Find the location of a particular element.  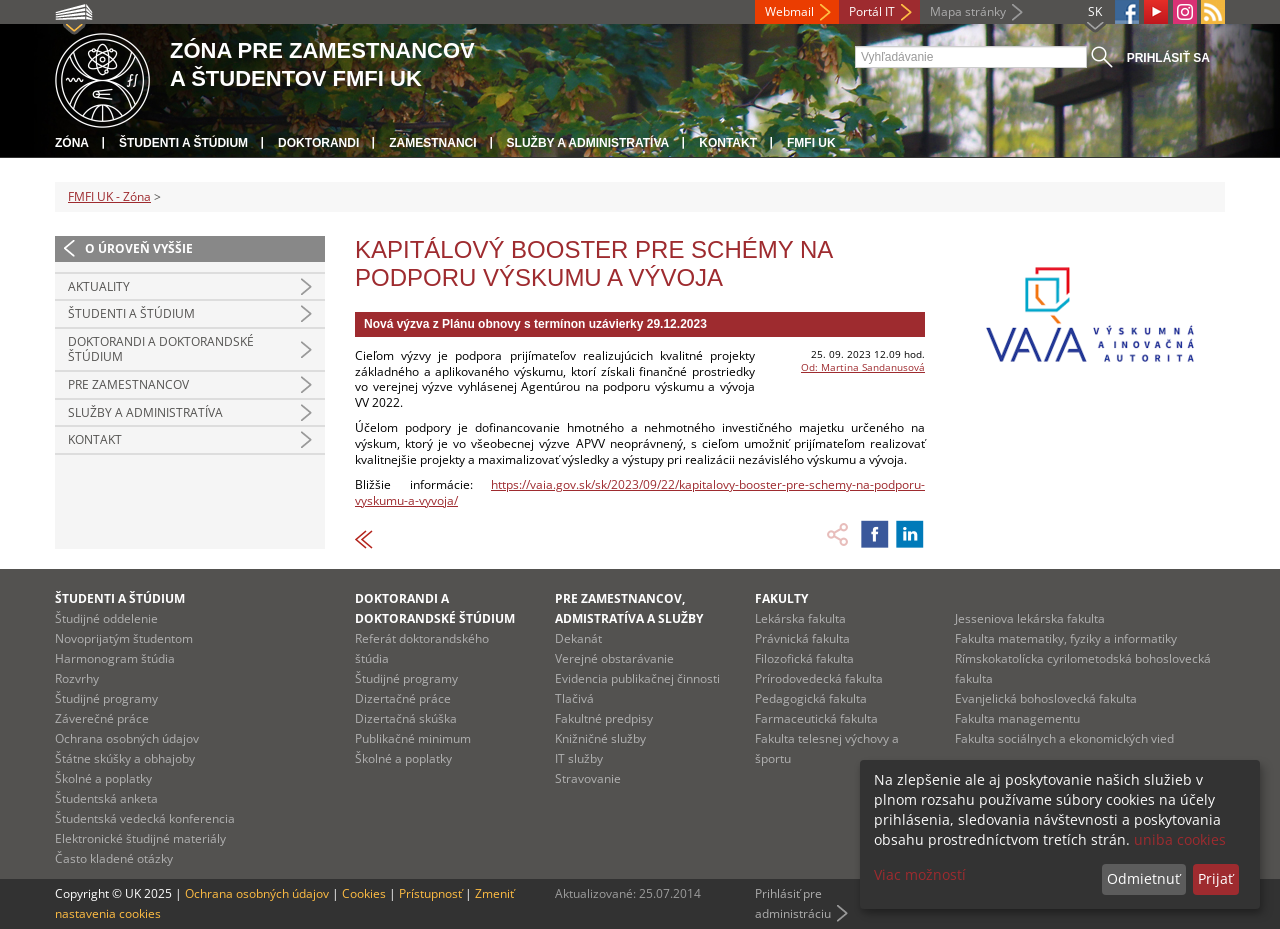

Študentská anketa is located at coordinates (106, 798).